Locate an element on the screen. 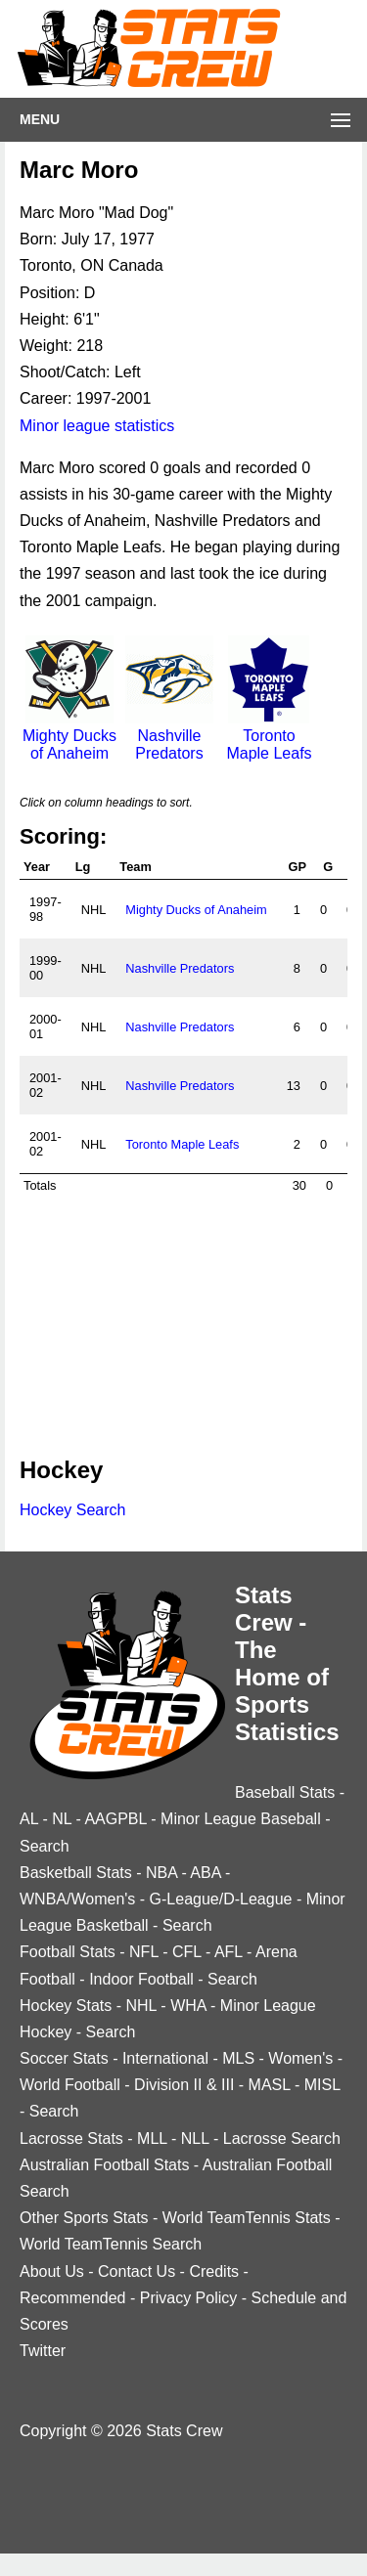  Minor League Baseball is located at coordinates (241, 1819).